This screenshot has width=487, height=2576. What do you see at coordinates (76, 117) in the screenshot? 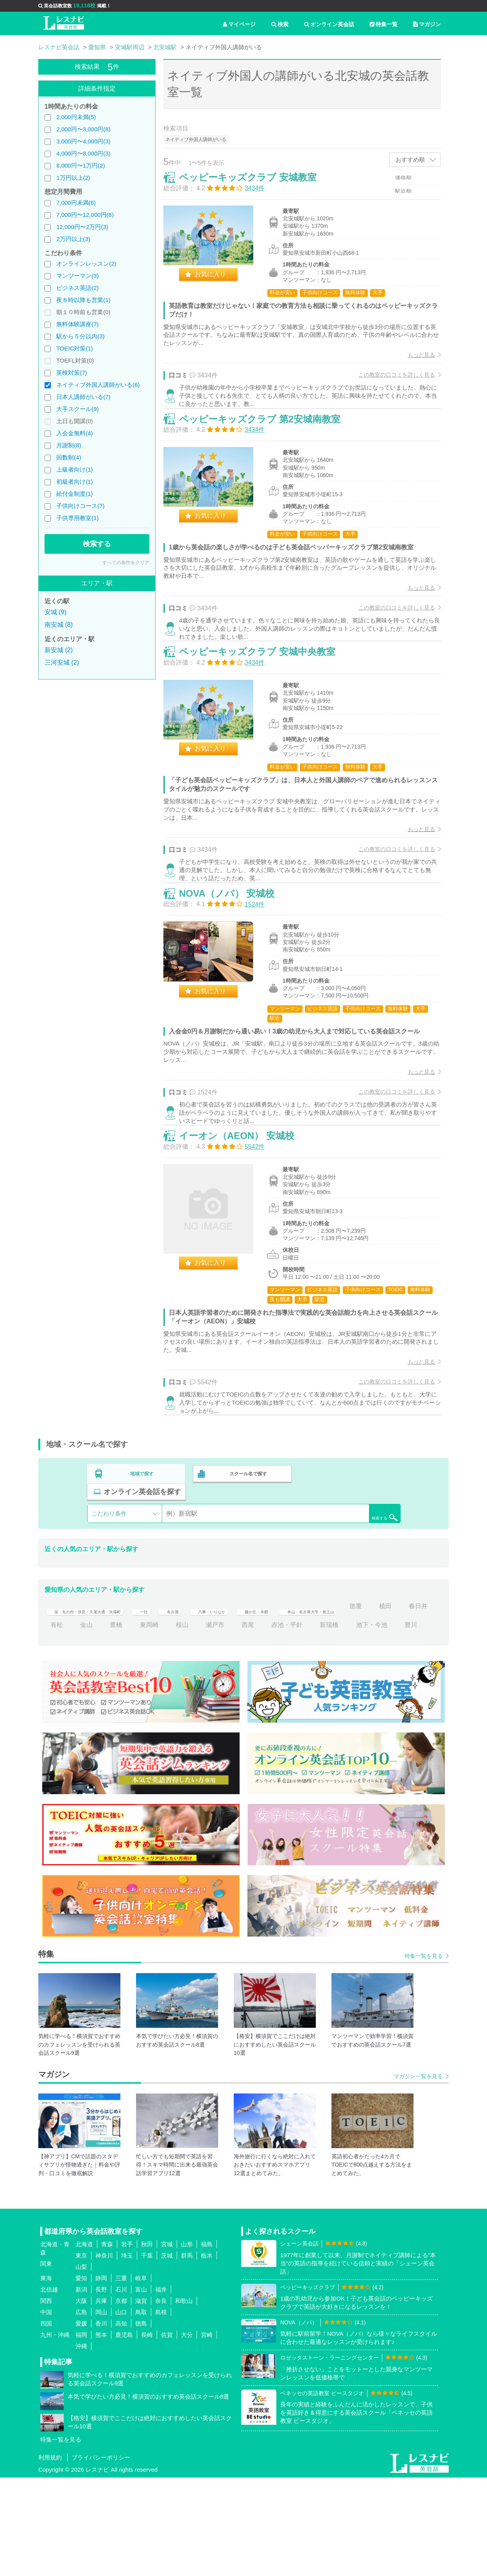
I see `2,000円未満(5)` at bounding box center [76, 117].